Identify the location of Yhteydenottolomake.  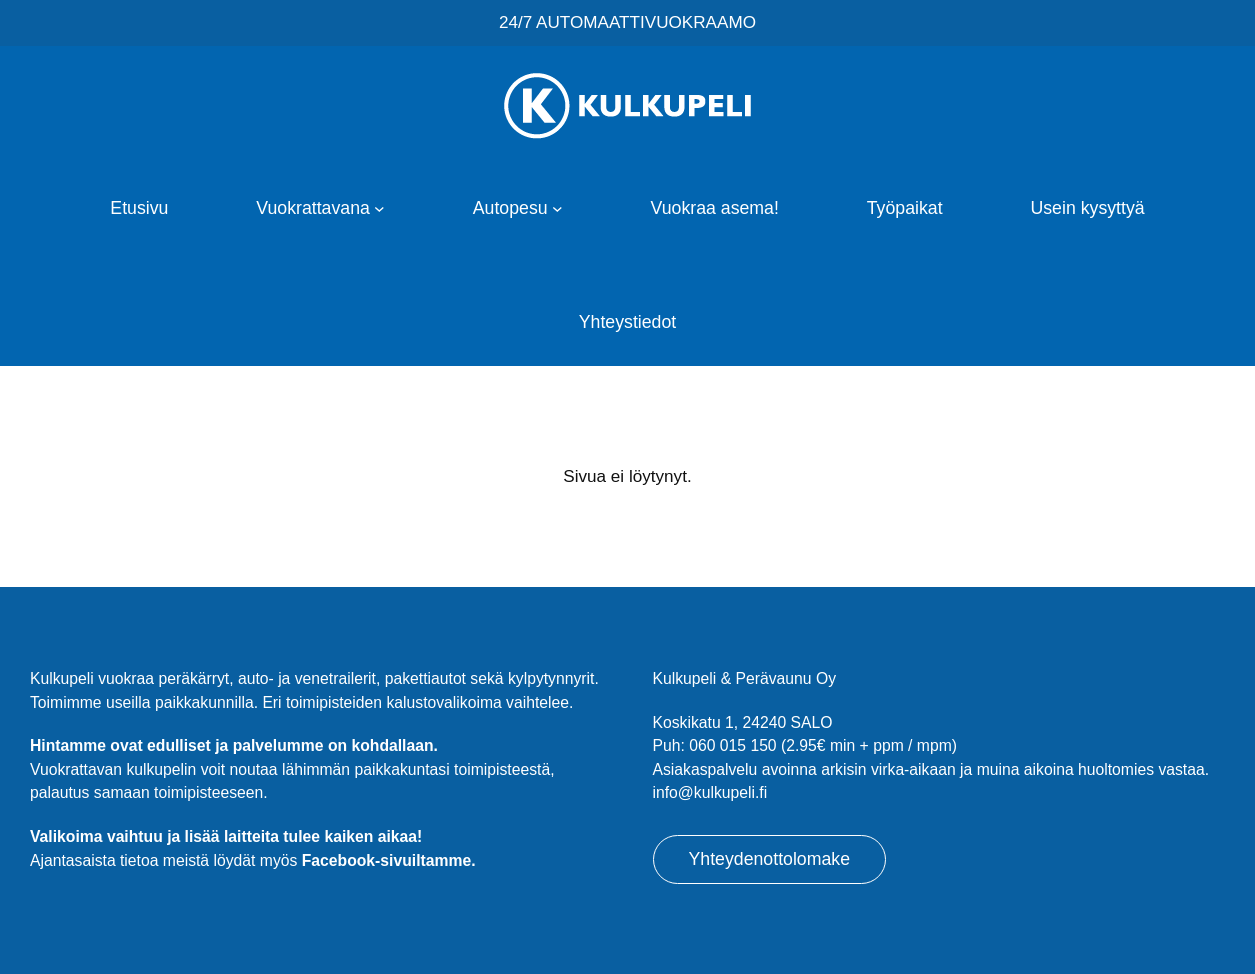
(770, 859).